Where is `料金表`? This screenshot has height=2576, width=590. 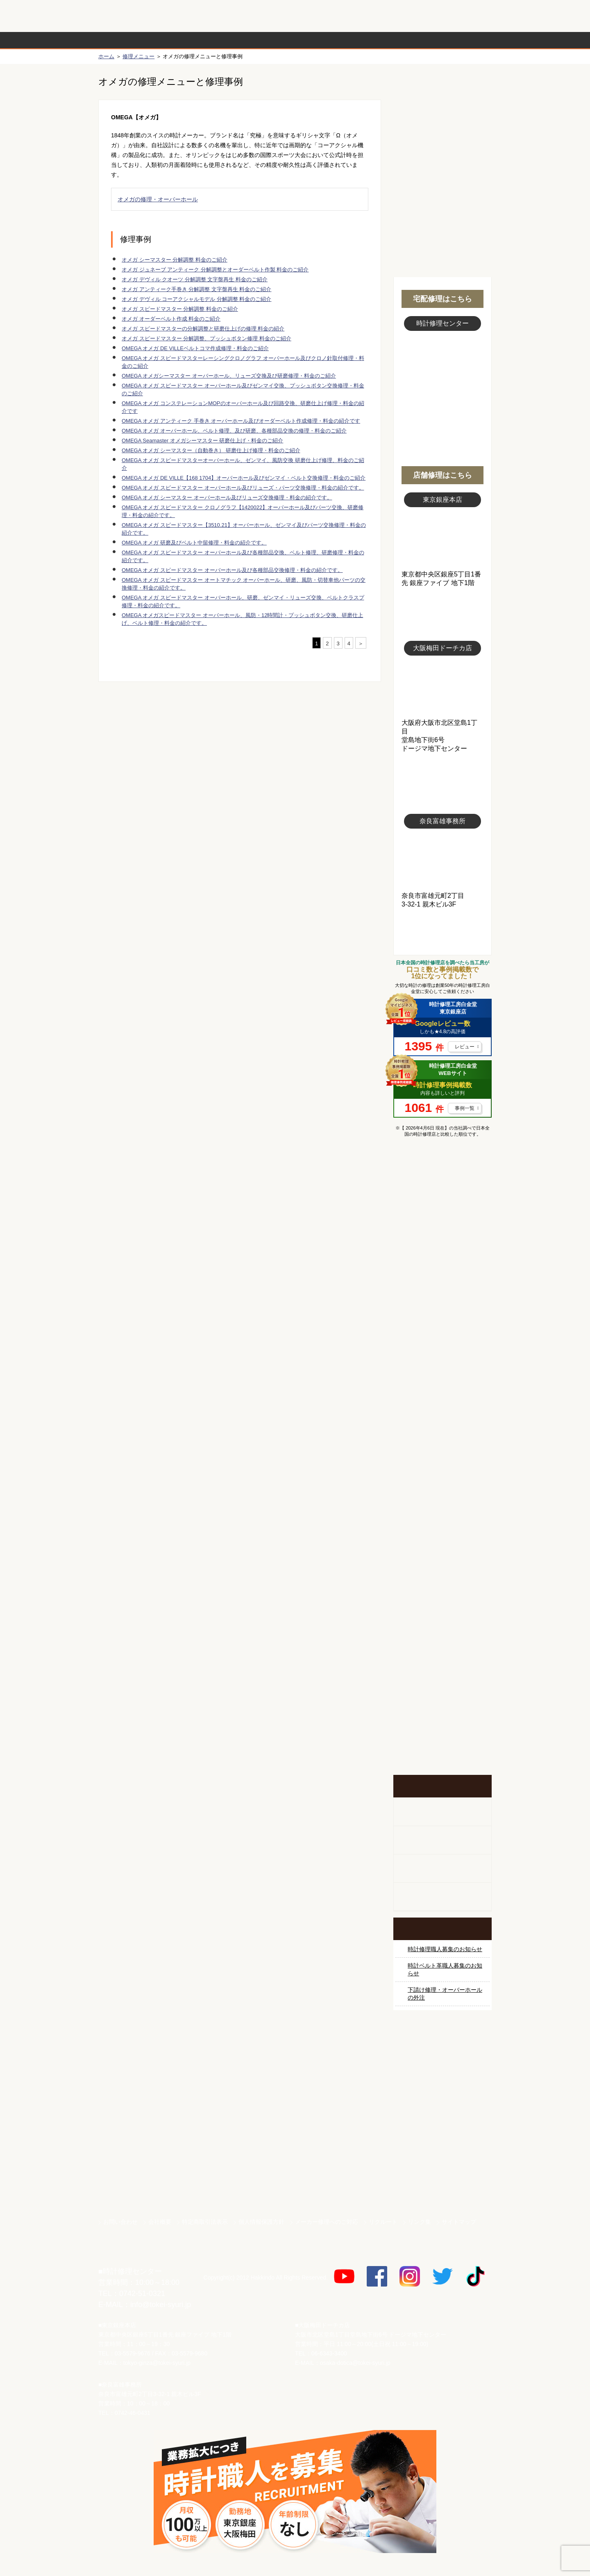 料金表 is located at coordinates (326, 40).